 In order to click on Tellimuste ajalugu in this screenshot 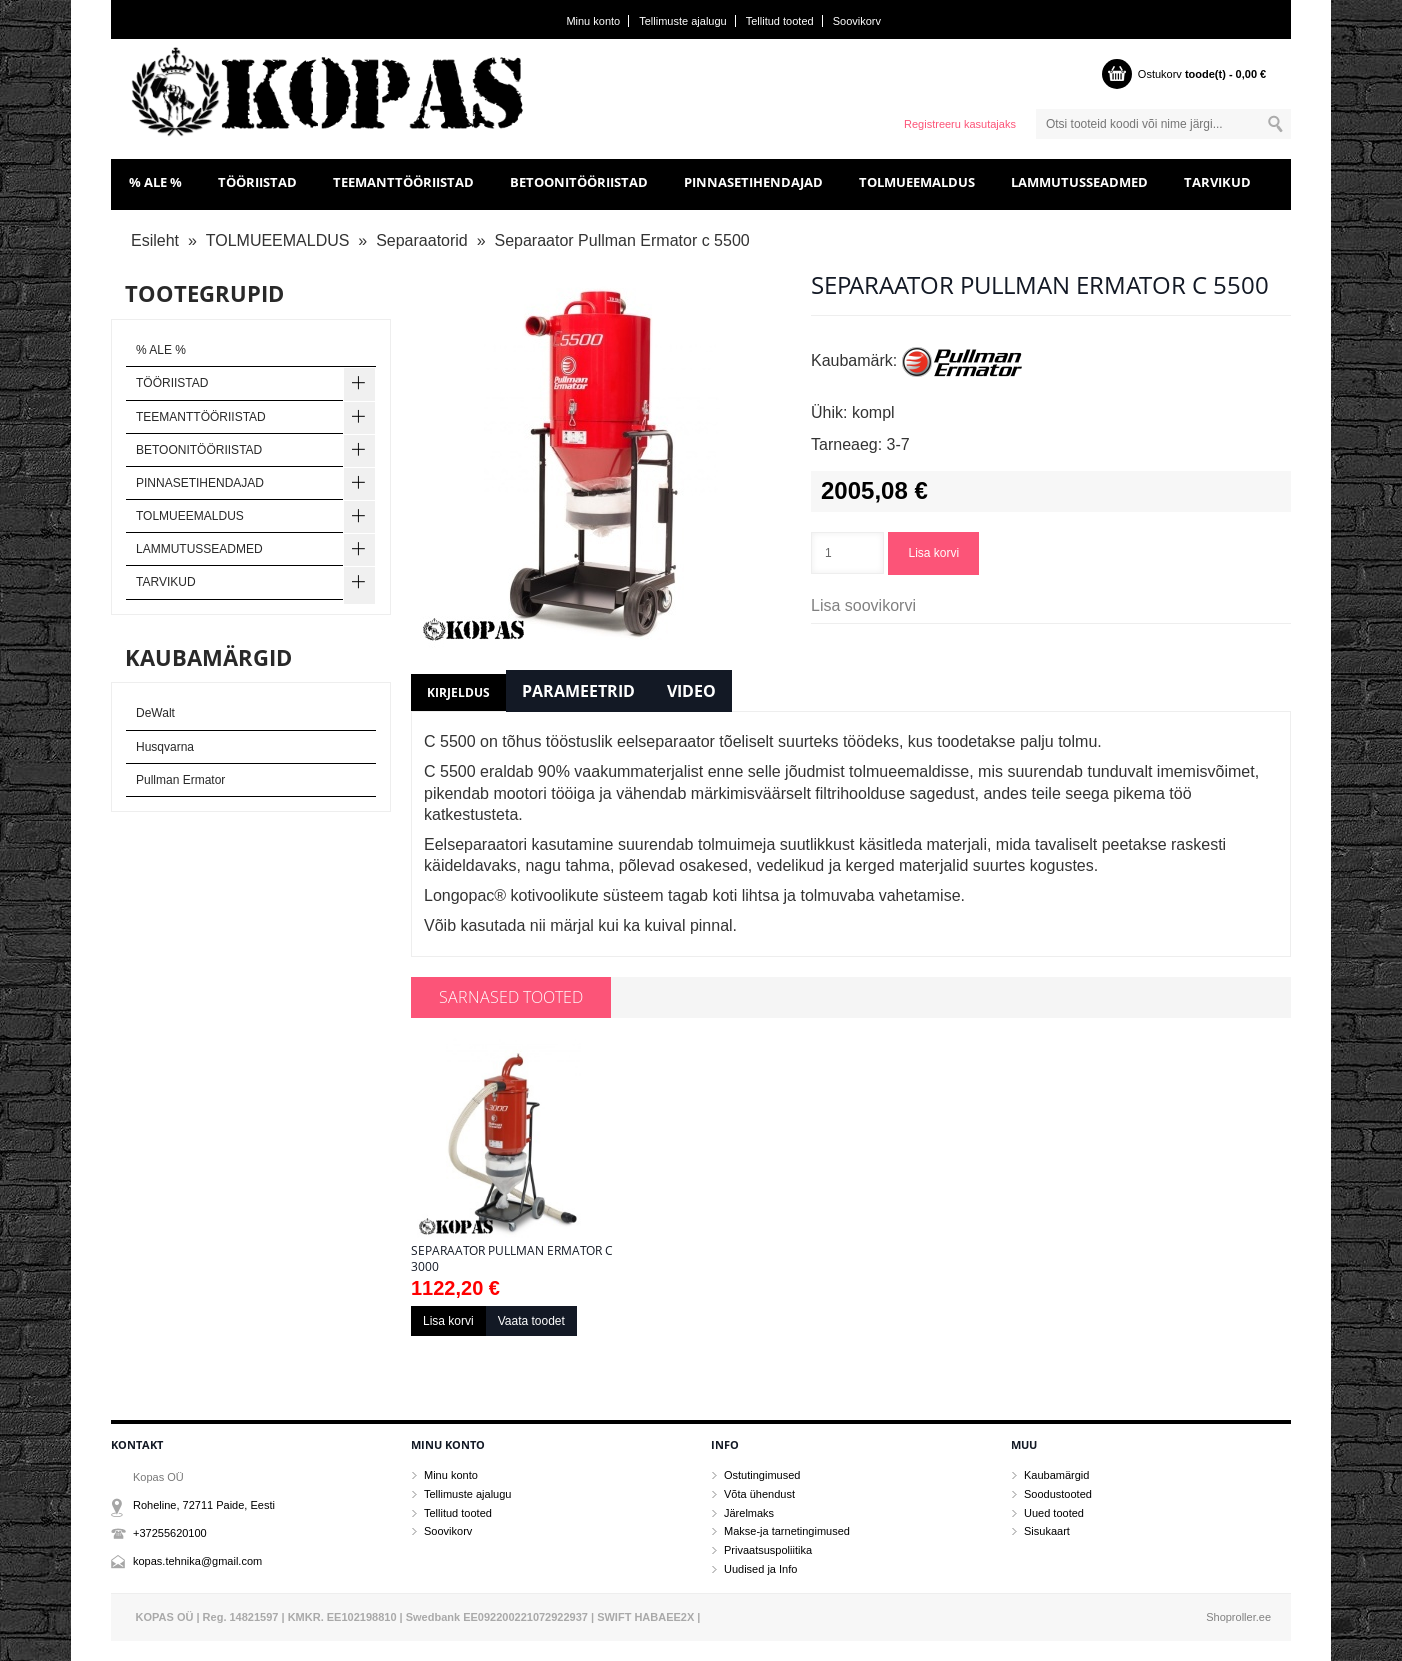, I will do `click(682, 21)`.